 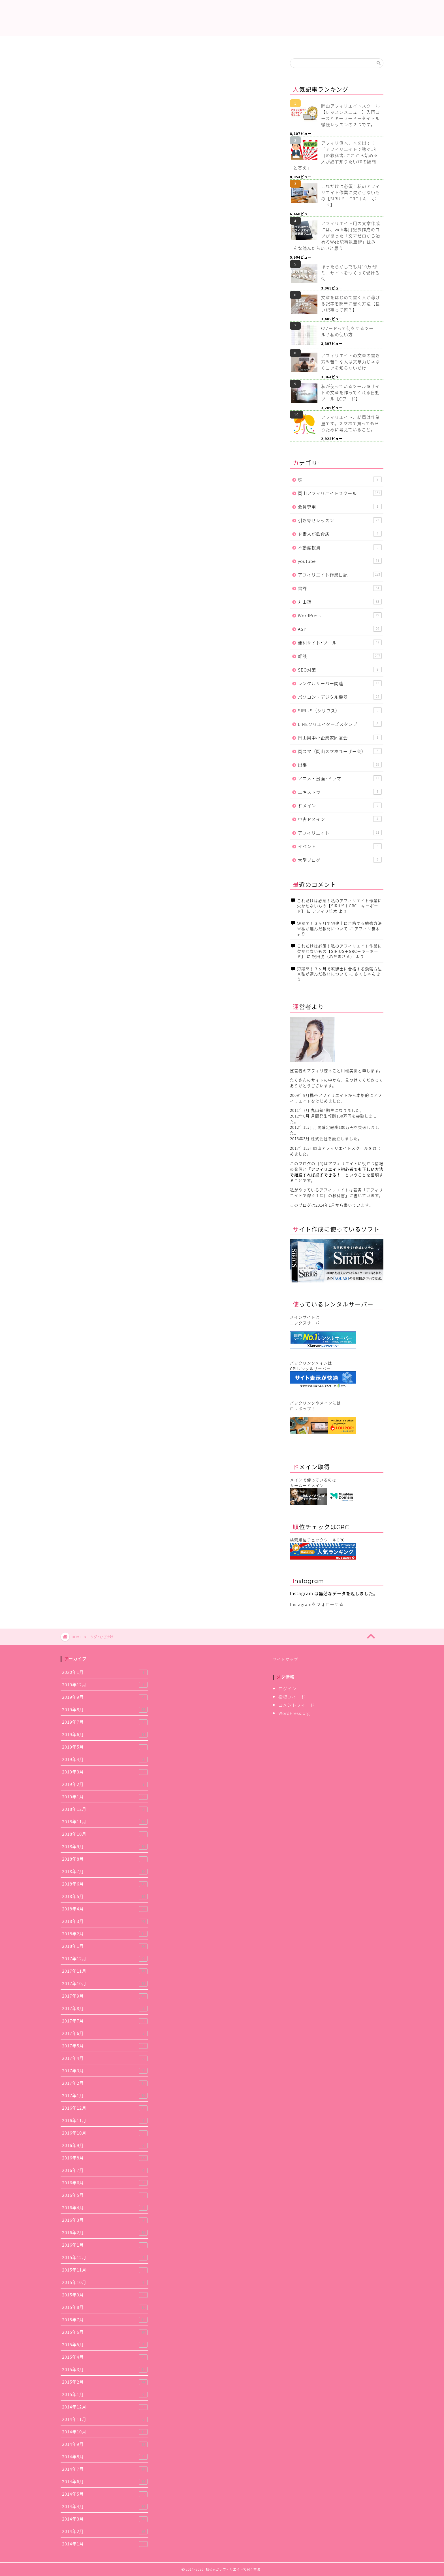 I want to click on 不動産投資, so click(x=340, y=547).